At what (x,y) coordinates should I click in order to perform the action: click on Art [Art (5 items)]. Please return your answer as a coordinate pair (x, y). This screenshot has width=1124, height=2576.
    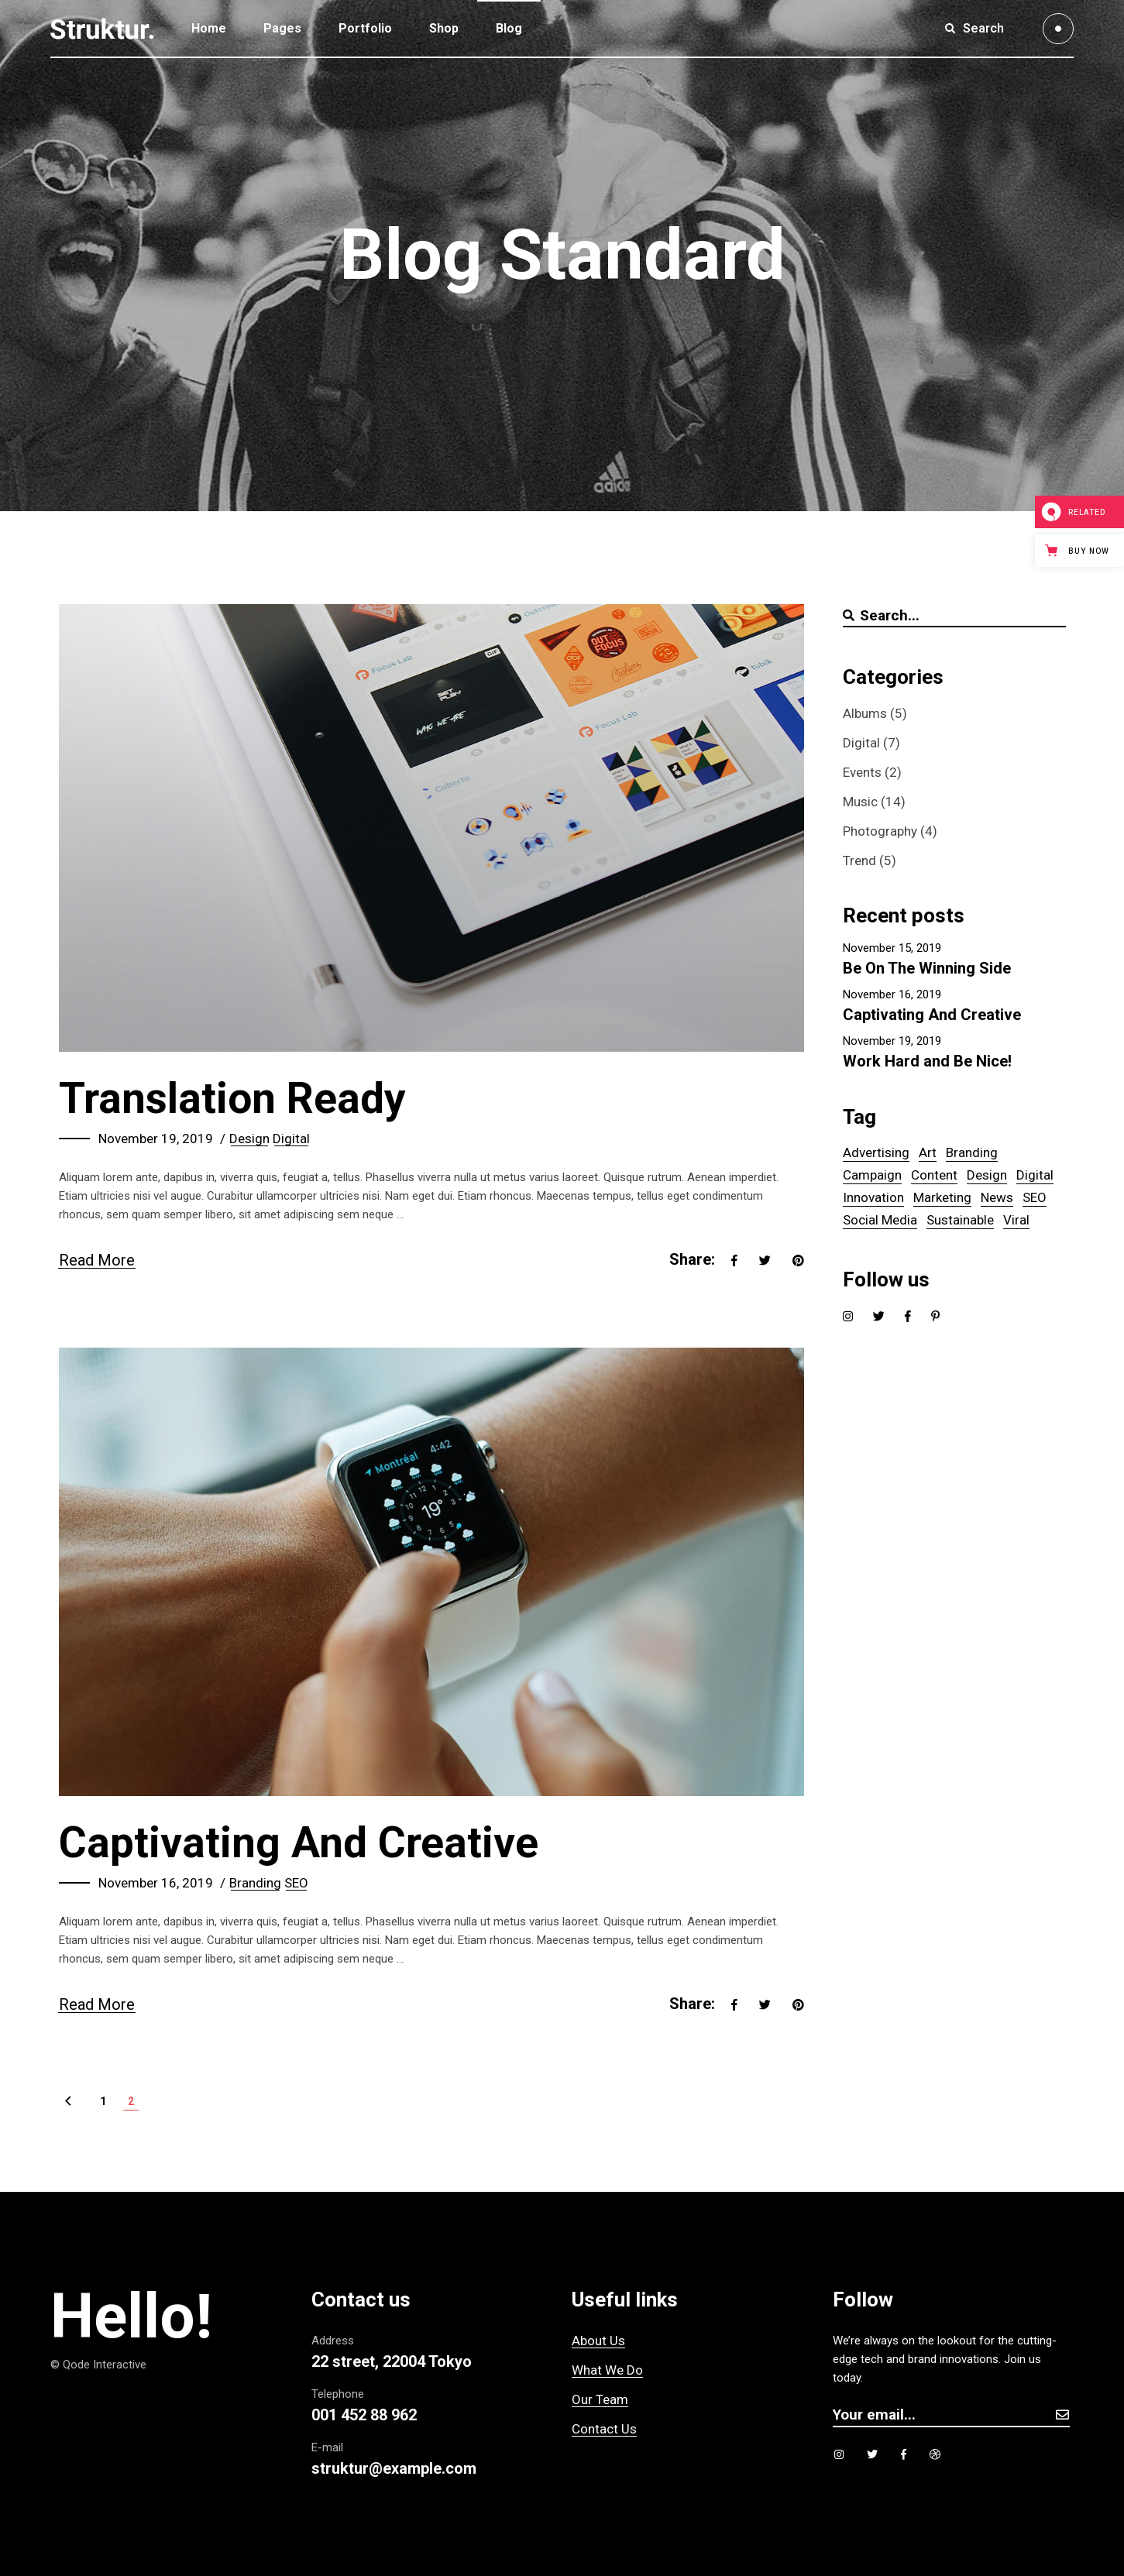
    Looking at the image, I should click on (928, 1152).